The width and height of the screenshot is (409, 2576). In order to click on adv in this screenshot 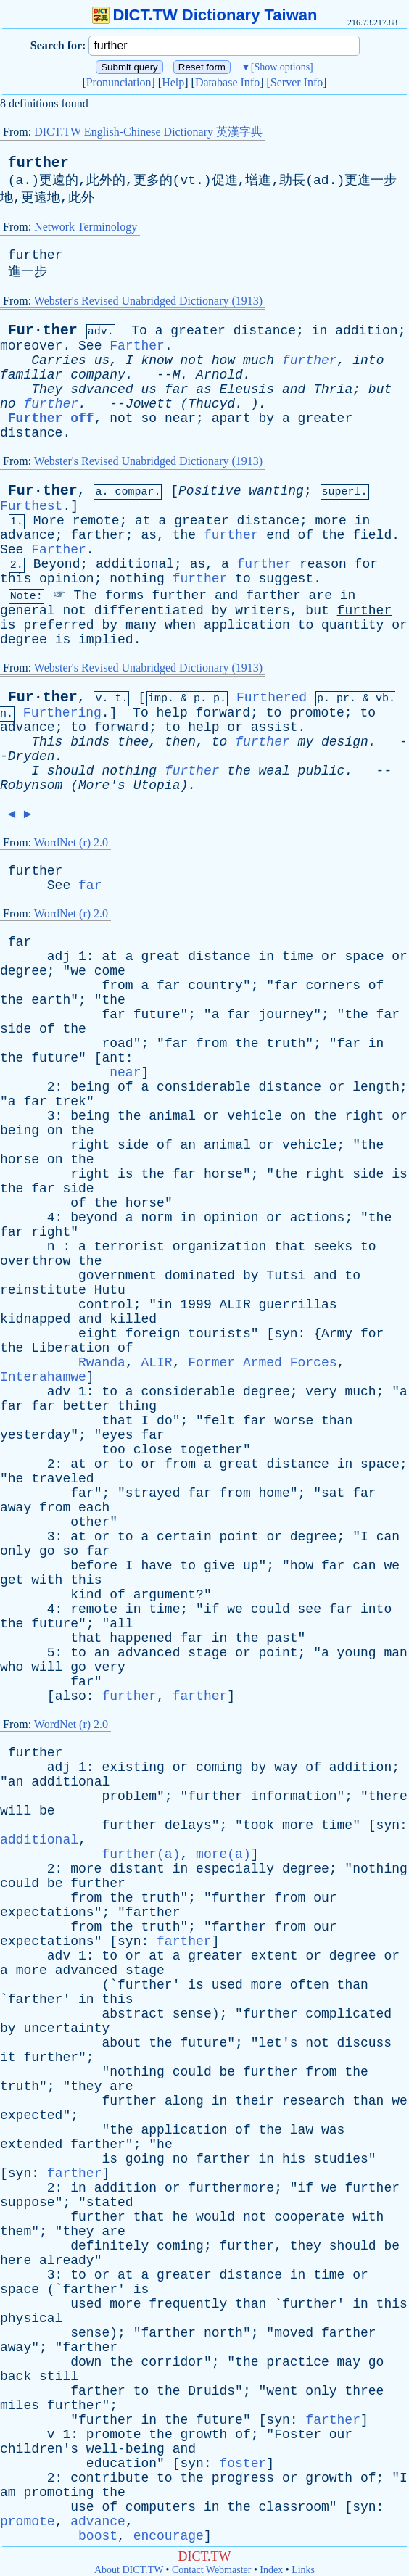, I will do `click(58, 1391)`.